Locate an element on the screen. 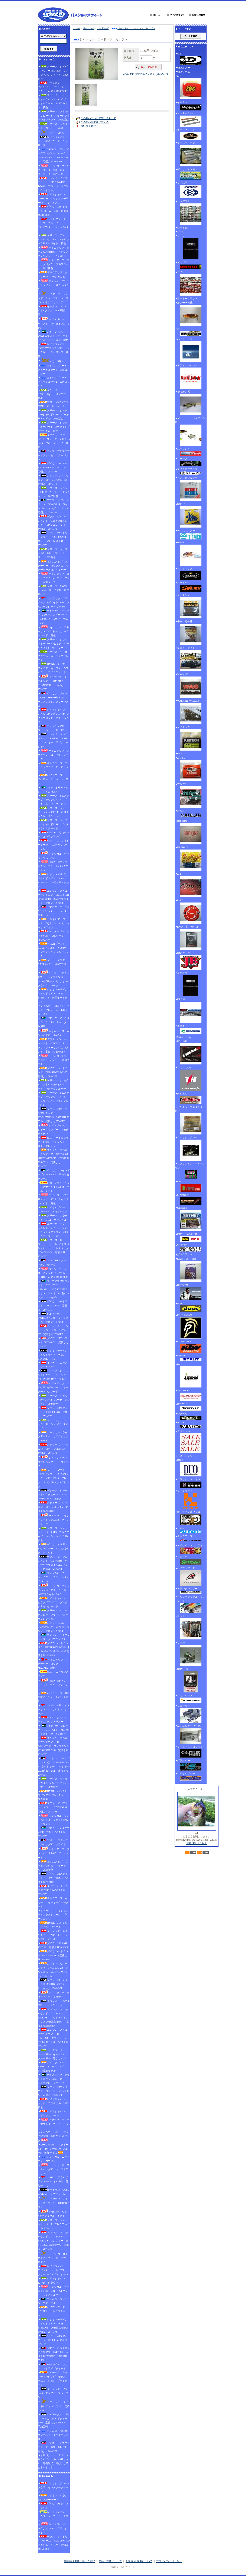  O.S.P ロマンス セクシーチャートバックゴースト is located at coordinates (54, 866).